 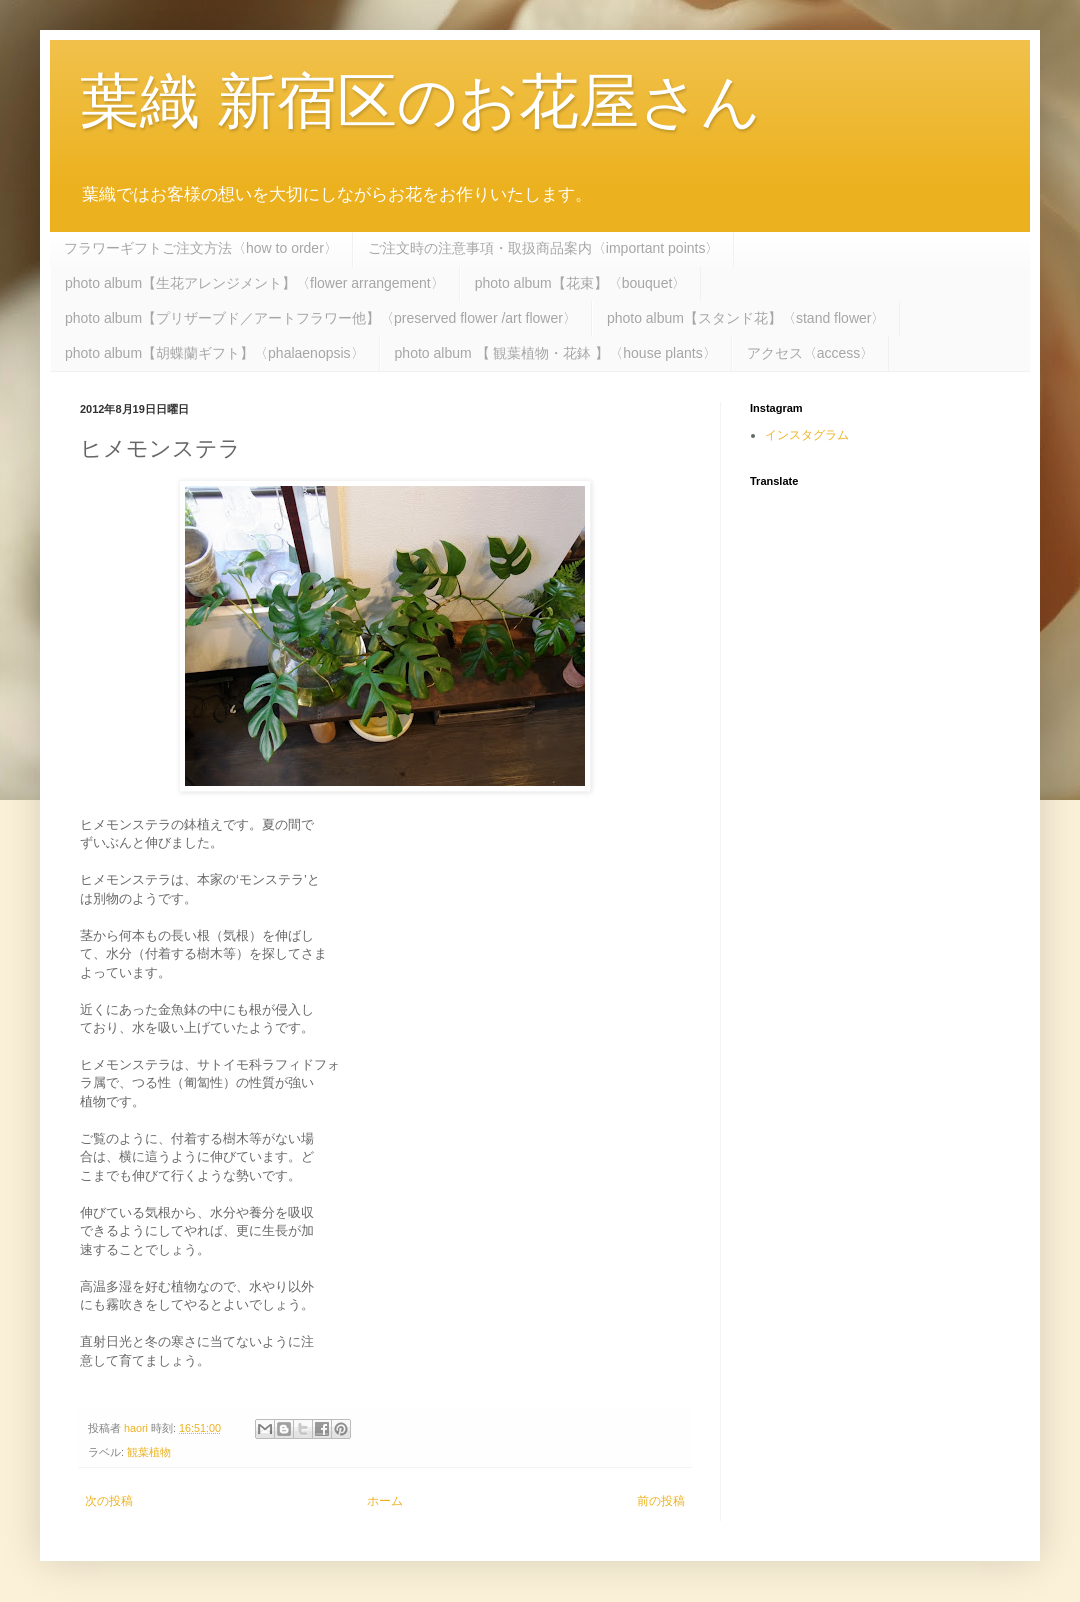 What do you see at coordinates (661, 1501) in the screenshot?
I see `前の投稿` at bounding box center [661, 1501].